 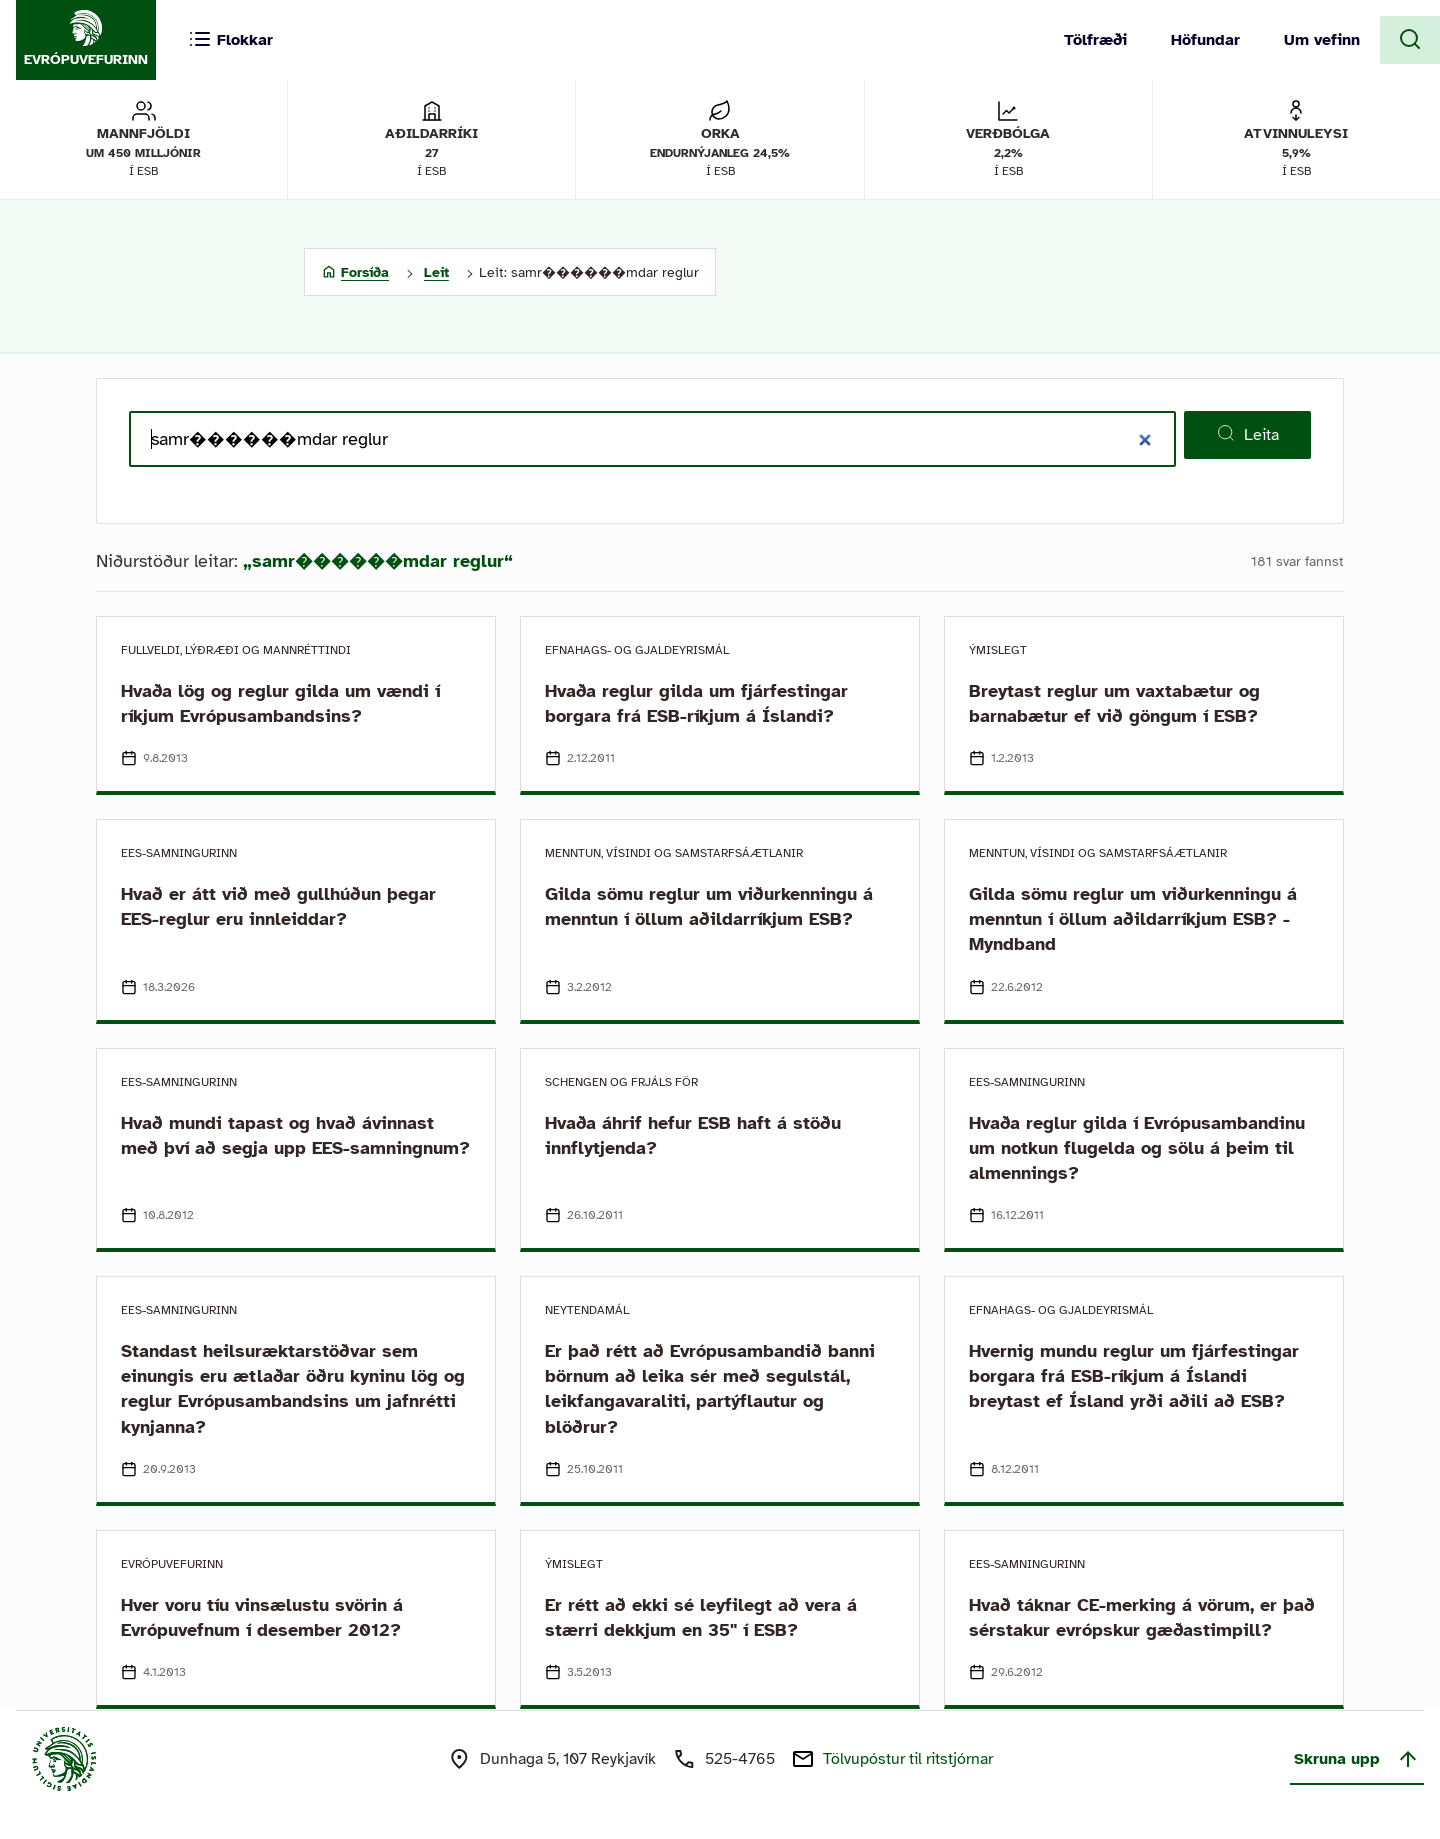 I want to click on Skruna upp, so click(x=1357, y=1759).